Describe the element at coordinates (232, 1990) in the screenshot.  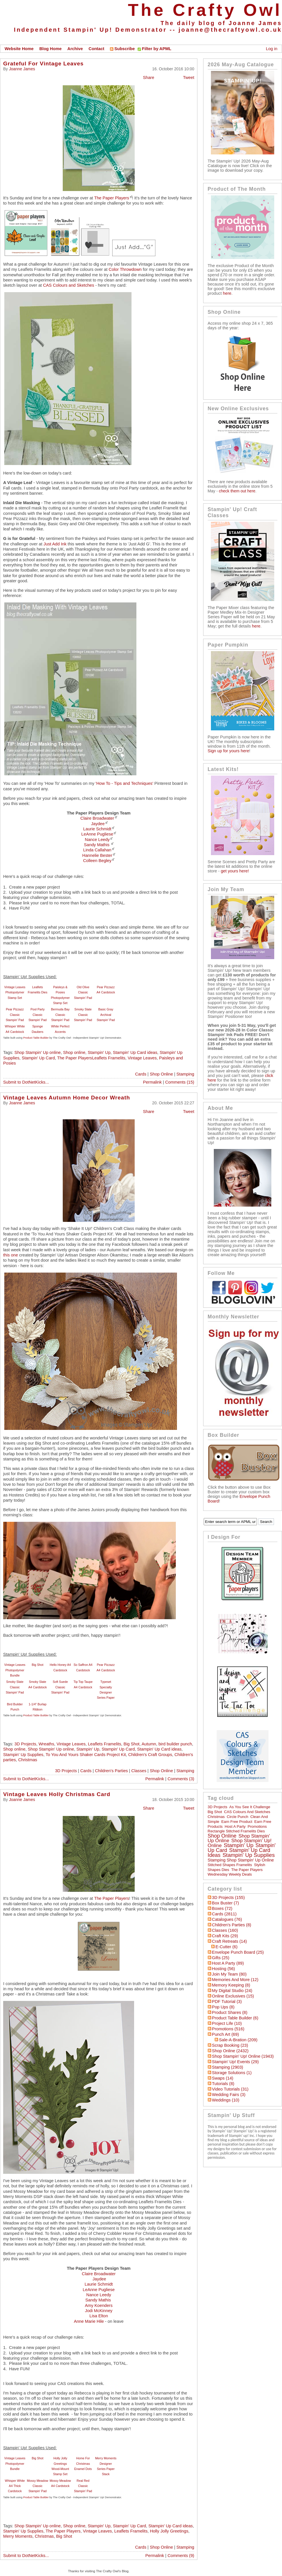
I see `My Digital Studio (24)` at that location.